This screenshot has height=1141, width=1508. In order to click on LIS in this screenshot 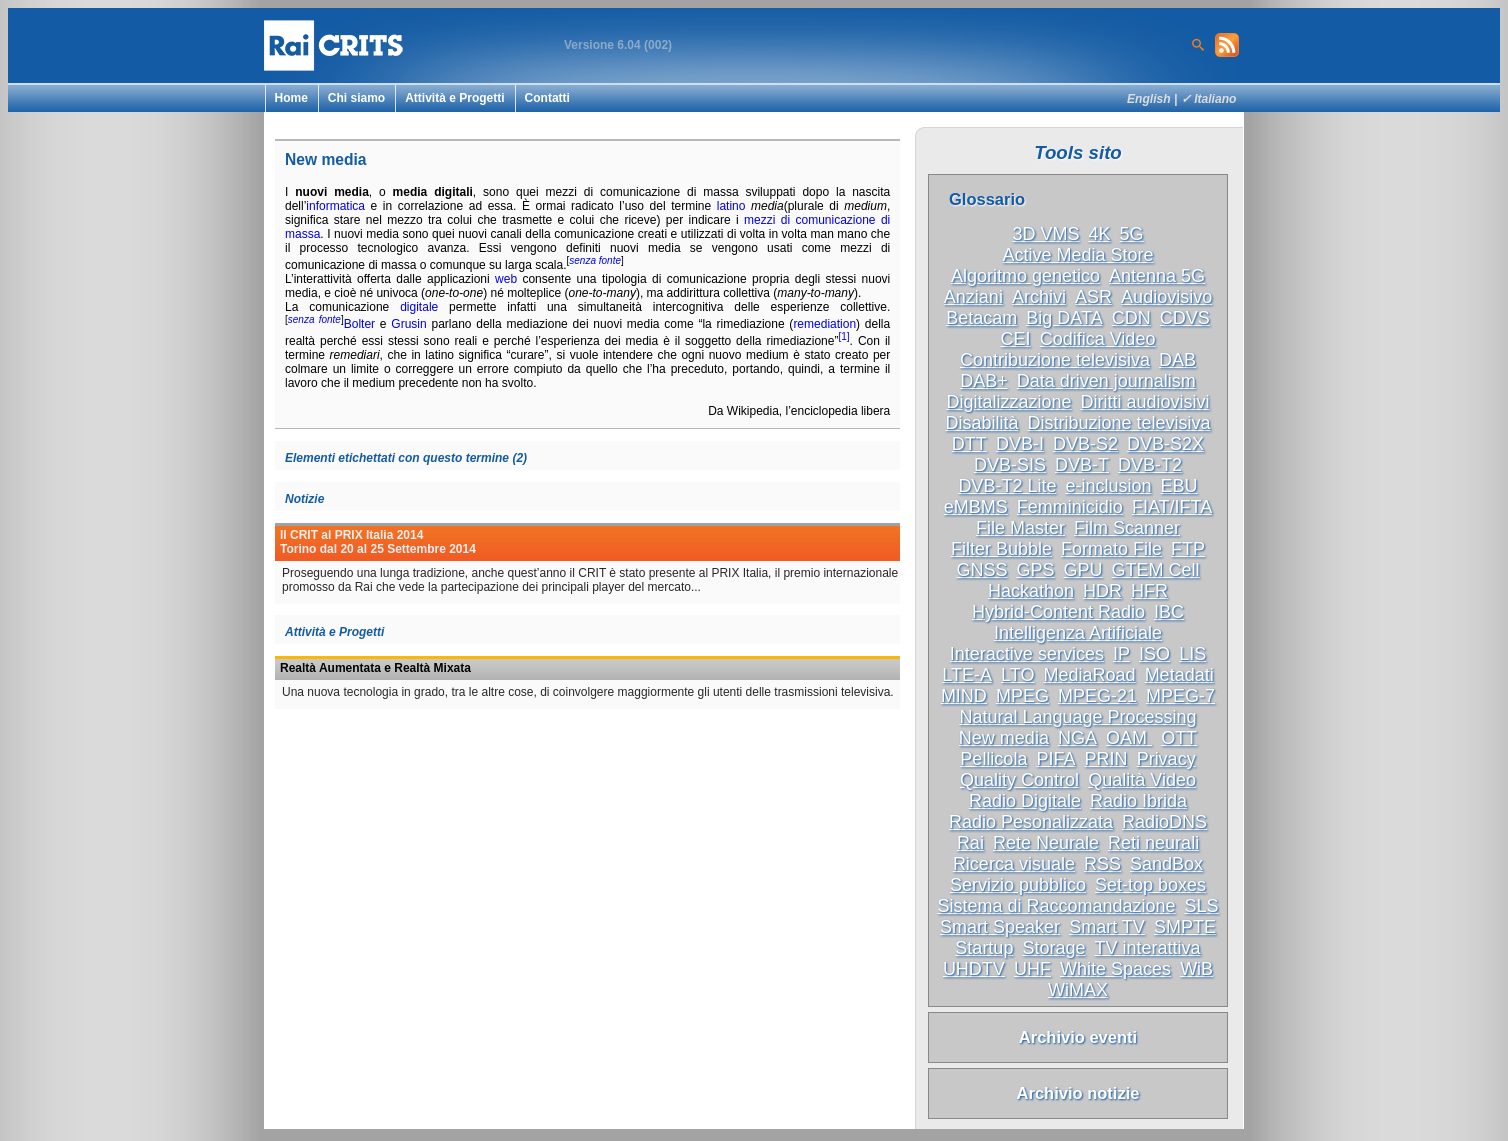, I will do `click(1192, 654)`.